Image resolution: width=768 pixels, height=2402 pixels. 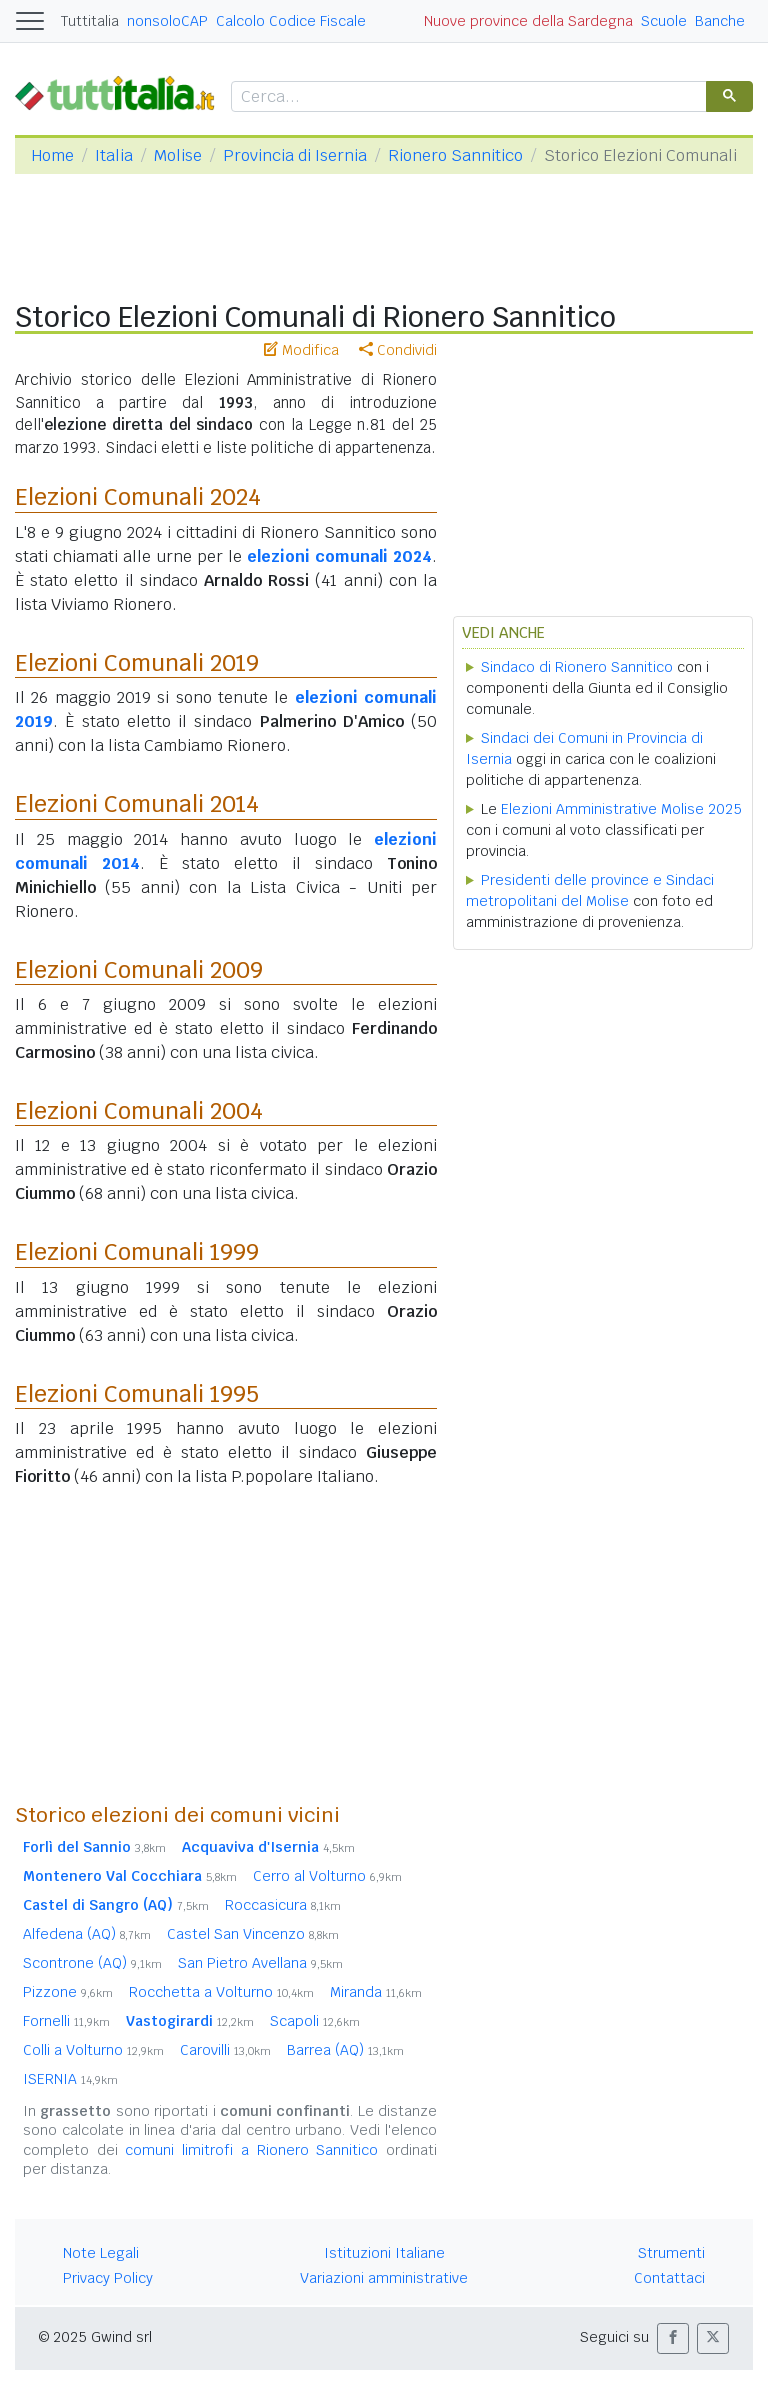 What do you see at coordinates (251, 2150) in the screenshot?
I see `comuni limitrofi a Rionero Sannitico` at bounding box center [251, 2150].